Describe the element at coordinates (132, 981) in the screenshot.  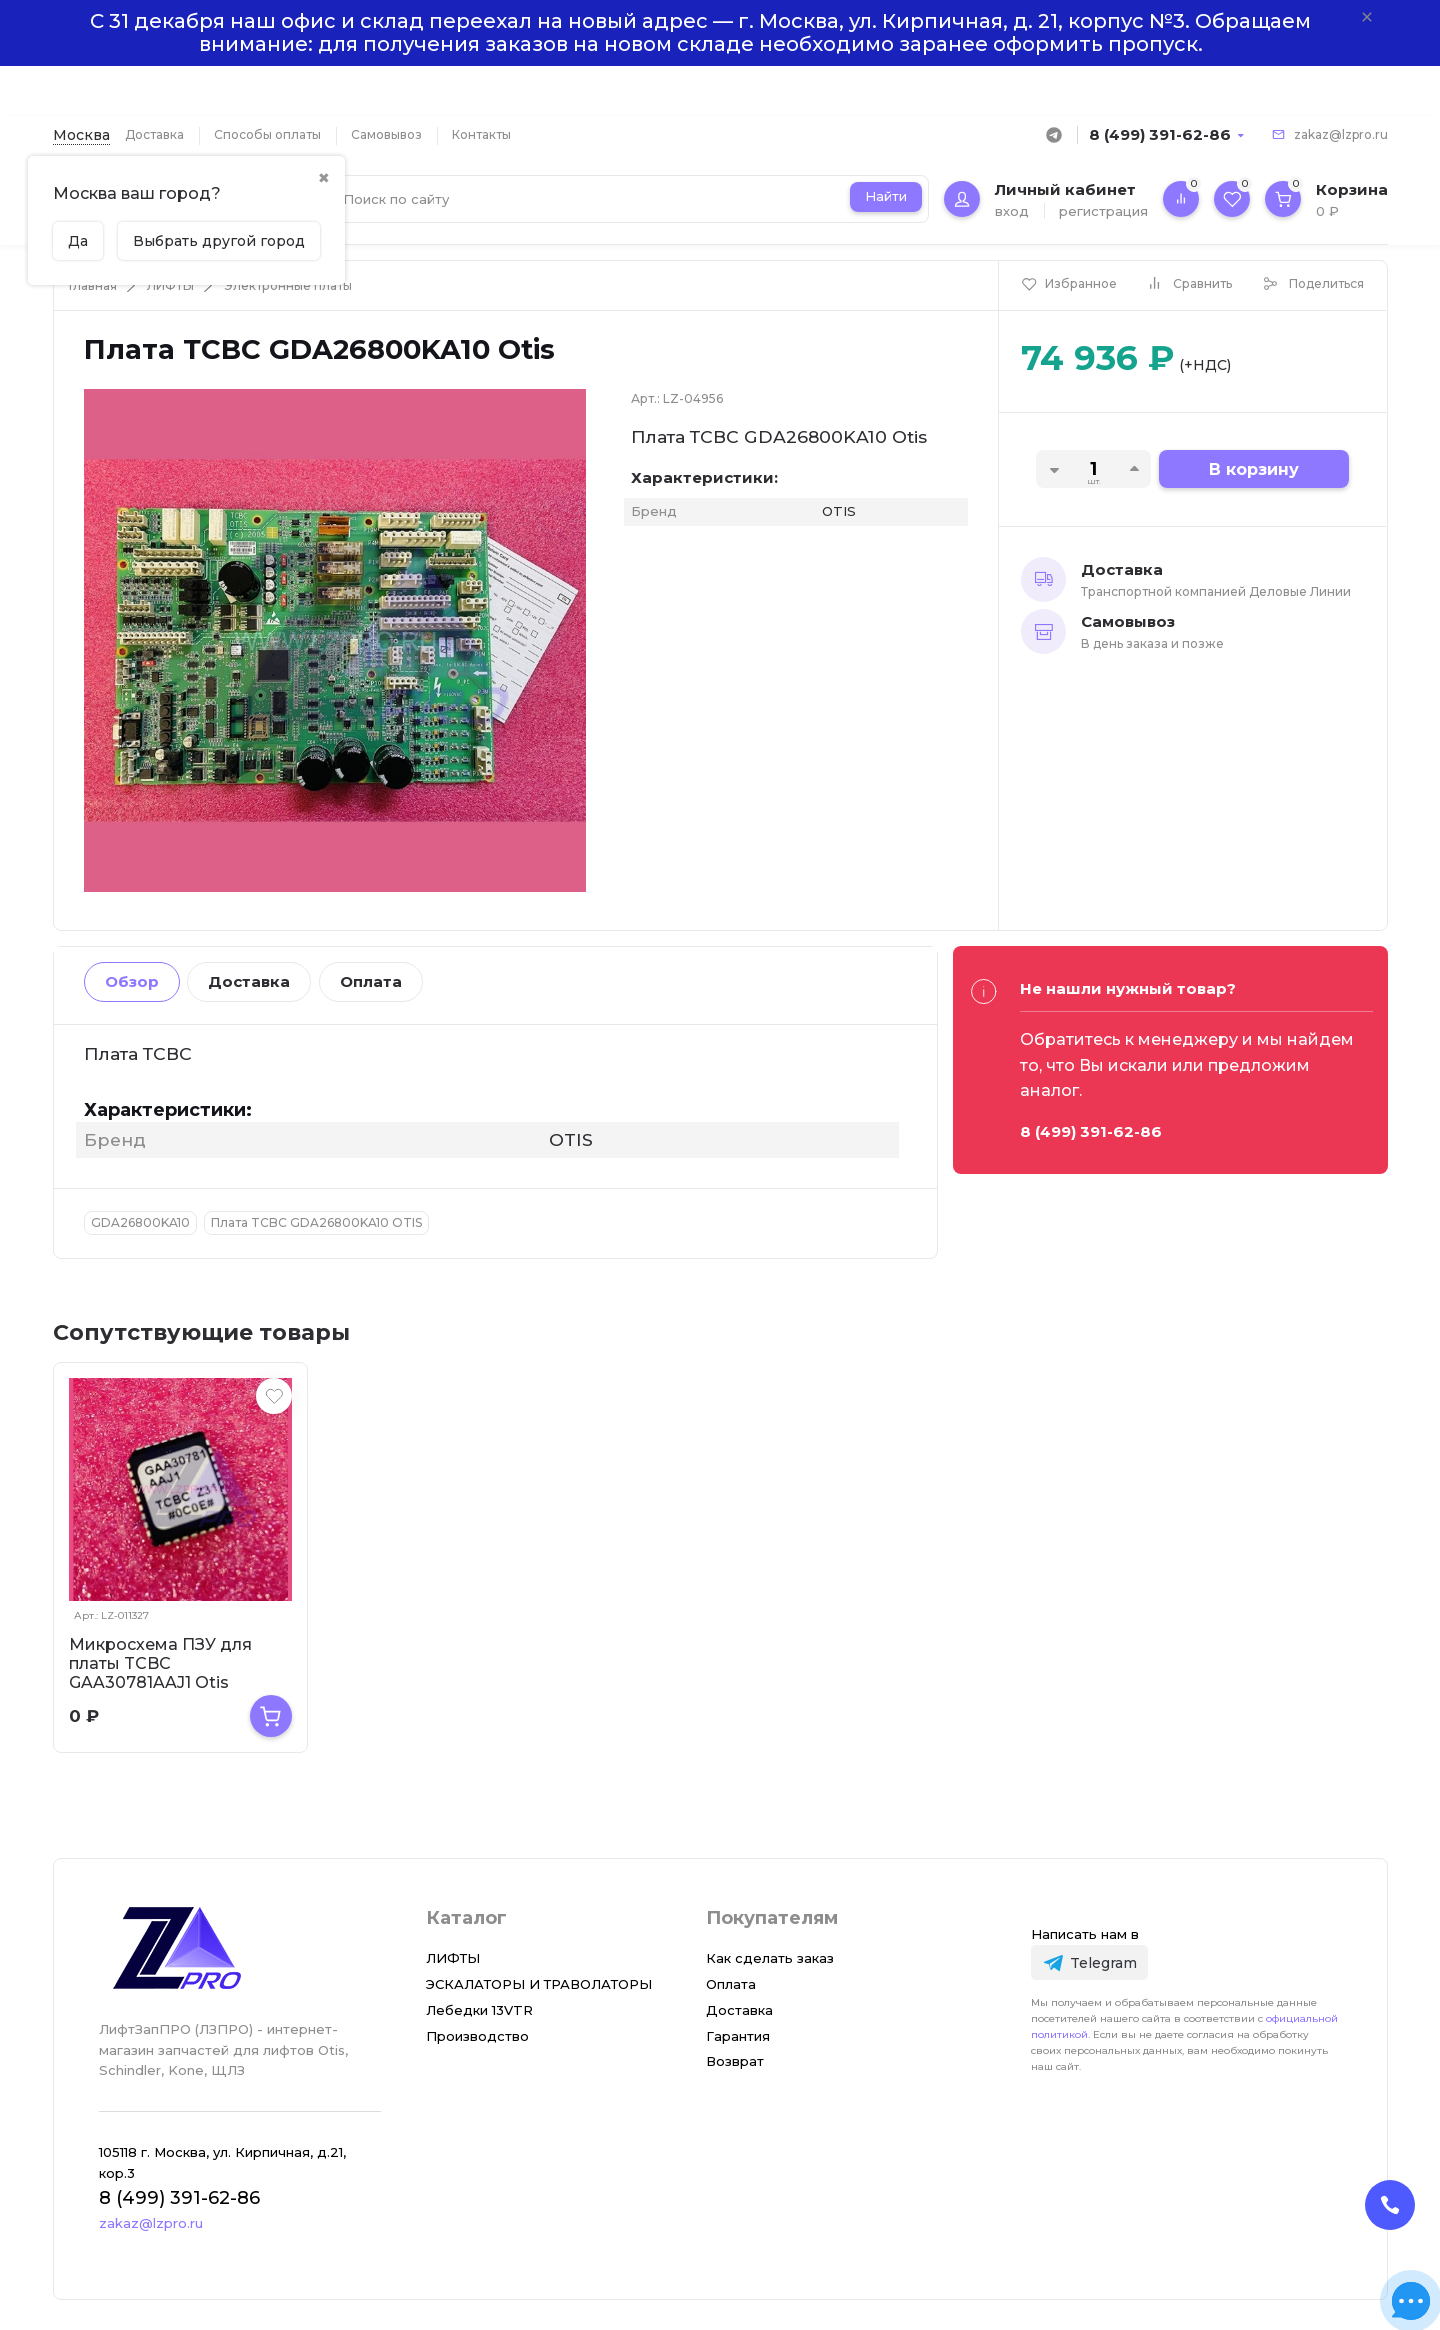
I see `Обзор` at that location.